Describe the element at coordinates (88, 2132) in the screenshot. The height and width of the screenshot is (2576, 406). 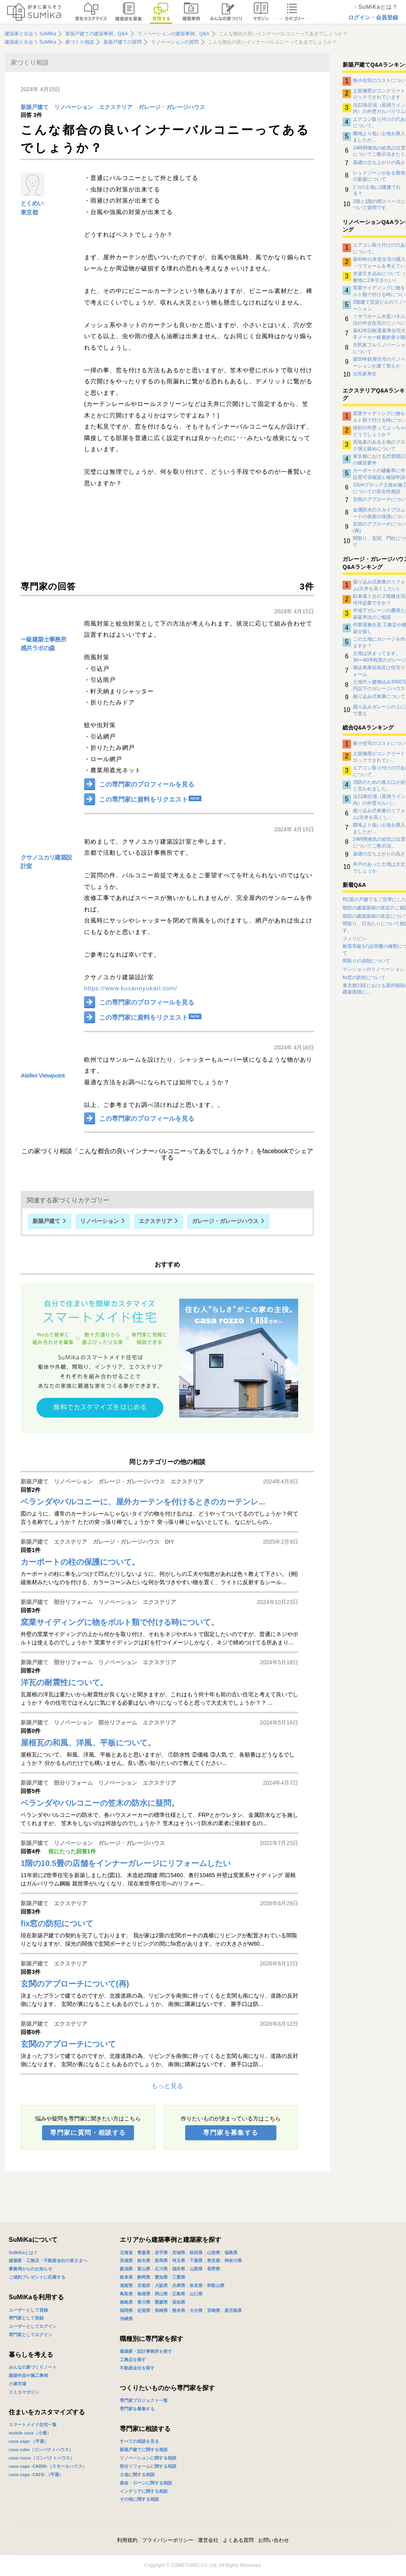
I see `専門家に質問・相談する` at that location.